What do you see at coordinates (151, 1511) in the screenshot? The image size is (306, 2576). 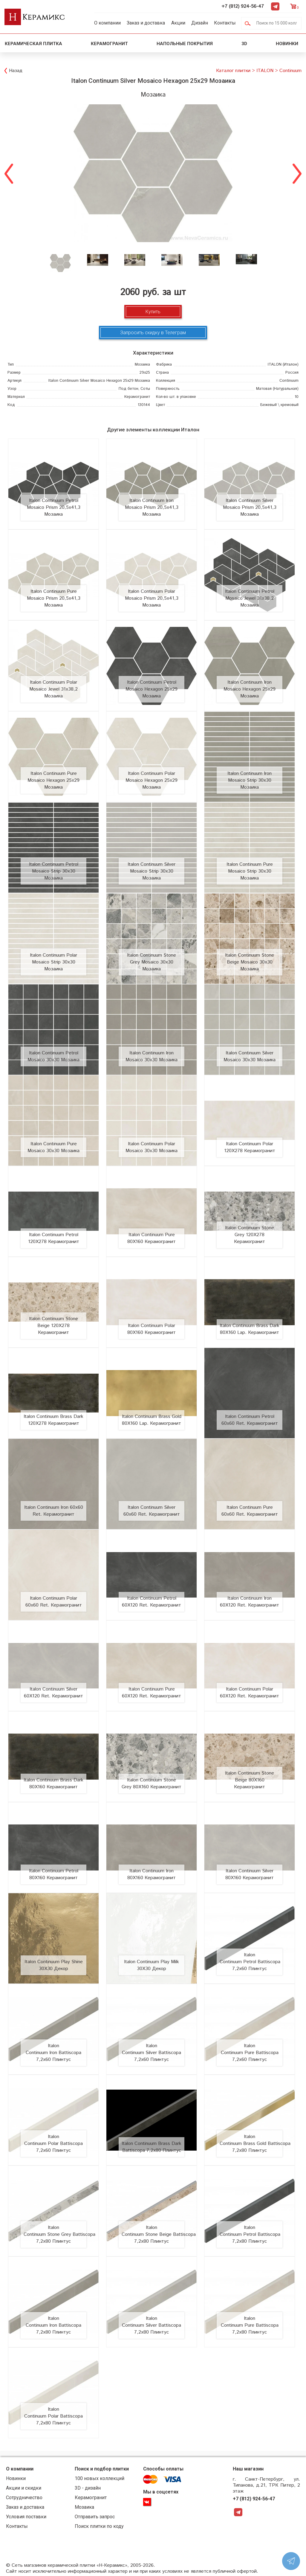 I see `Italon Continuum Silver 60x60 Ret. Керамогранит` at bounding box center [151, 1511].